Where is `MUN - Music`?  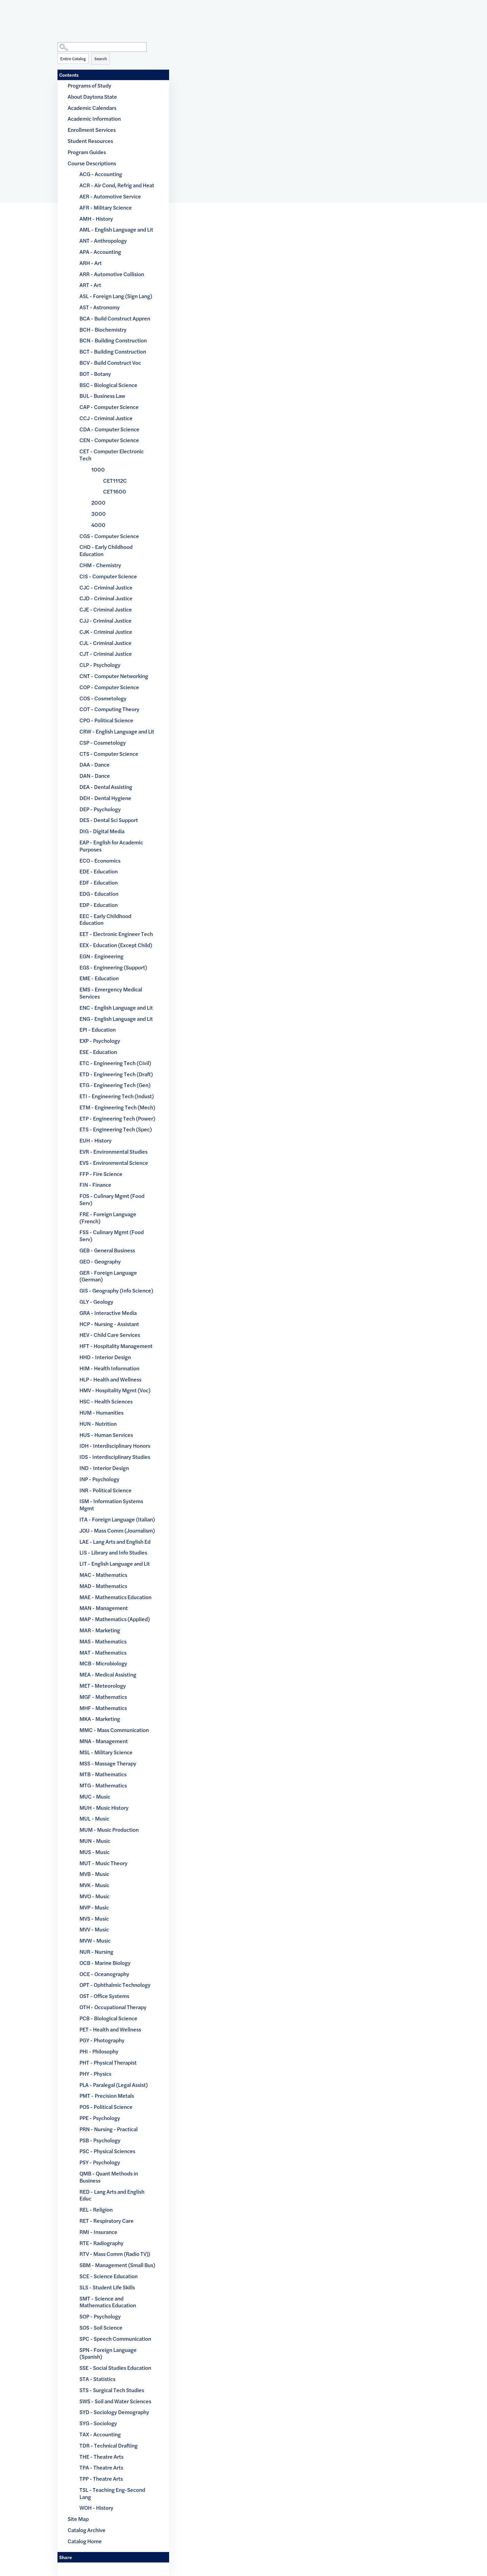
MUN - Music is located at coordinates (94, 1841).